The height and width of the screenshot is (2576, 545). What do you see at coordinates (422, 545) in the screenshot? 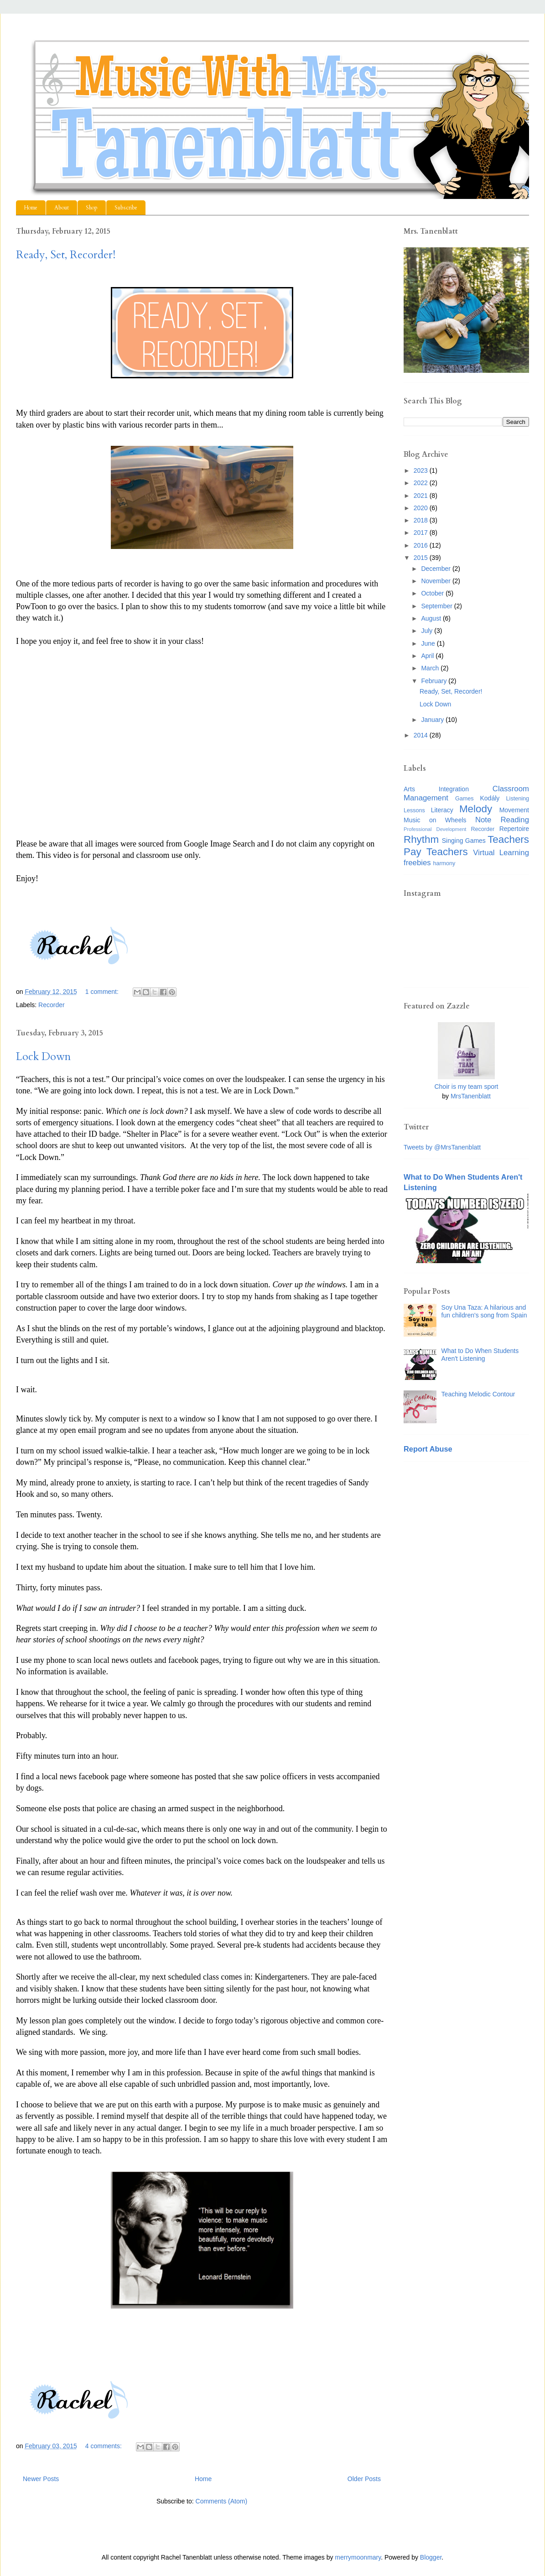
I see `2016` at bounding box center [422, 545].